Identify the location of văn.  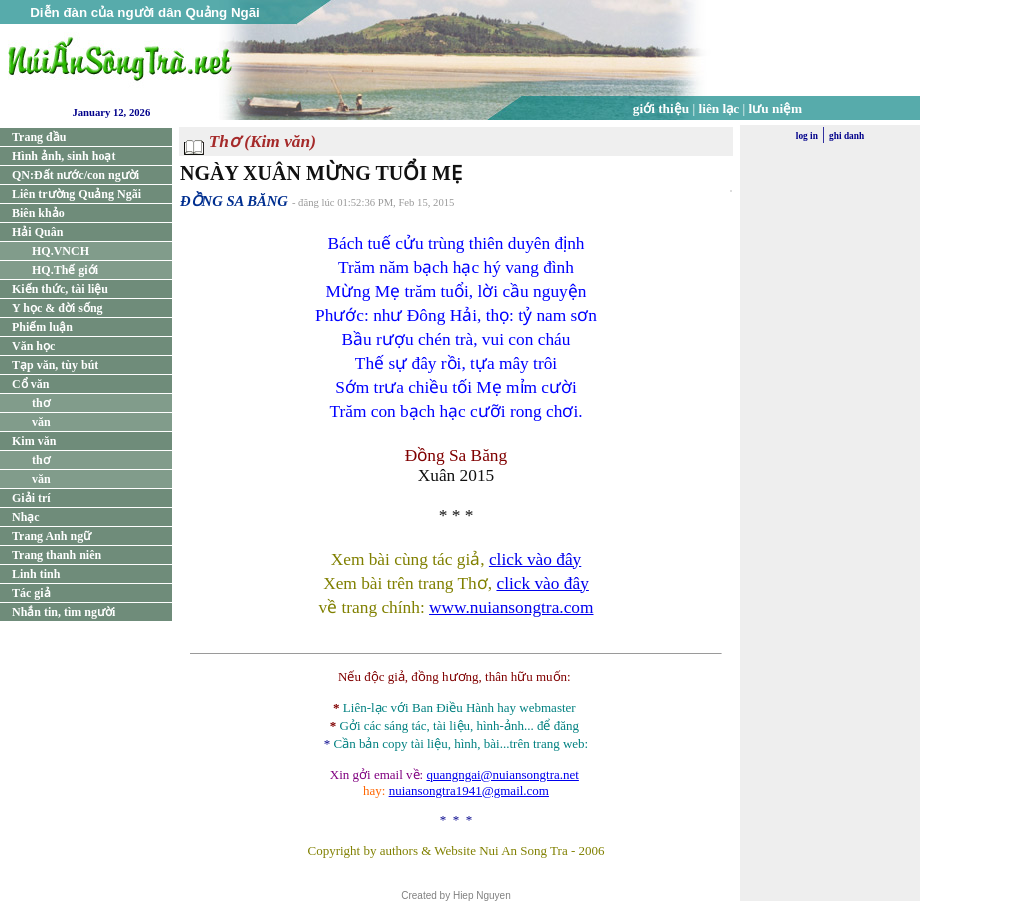
(41, 422).